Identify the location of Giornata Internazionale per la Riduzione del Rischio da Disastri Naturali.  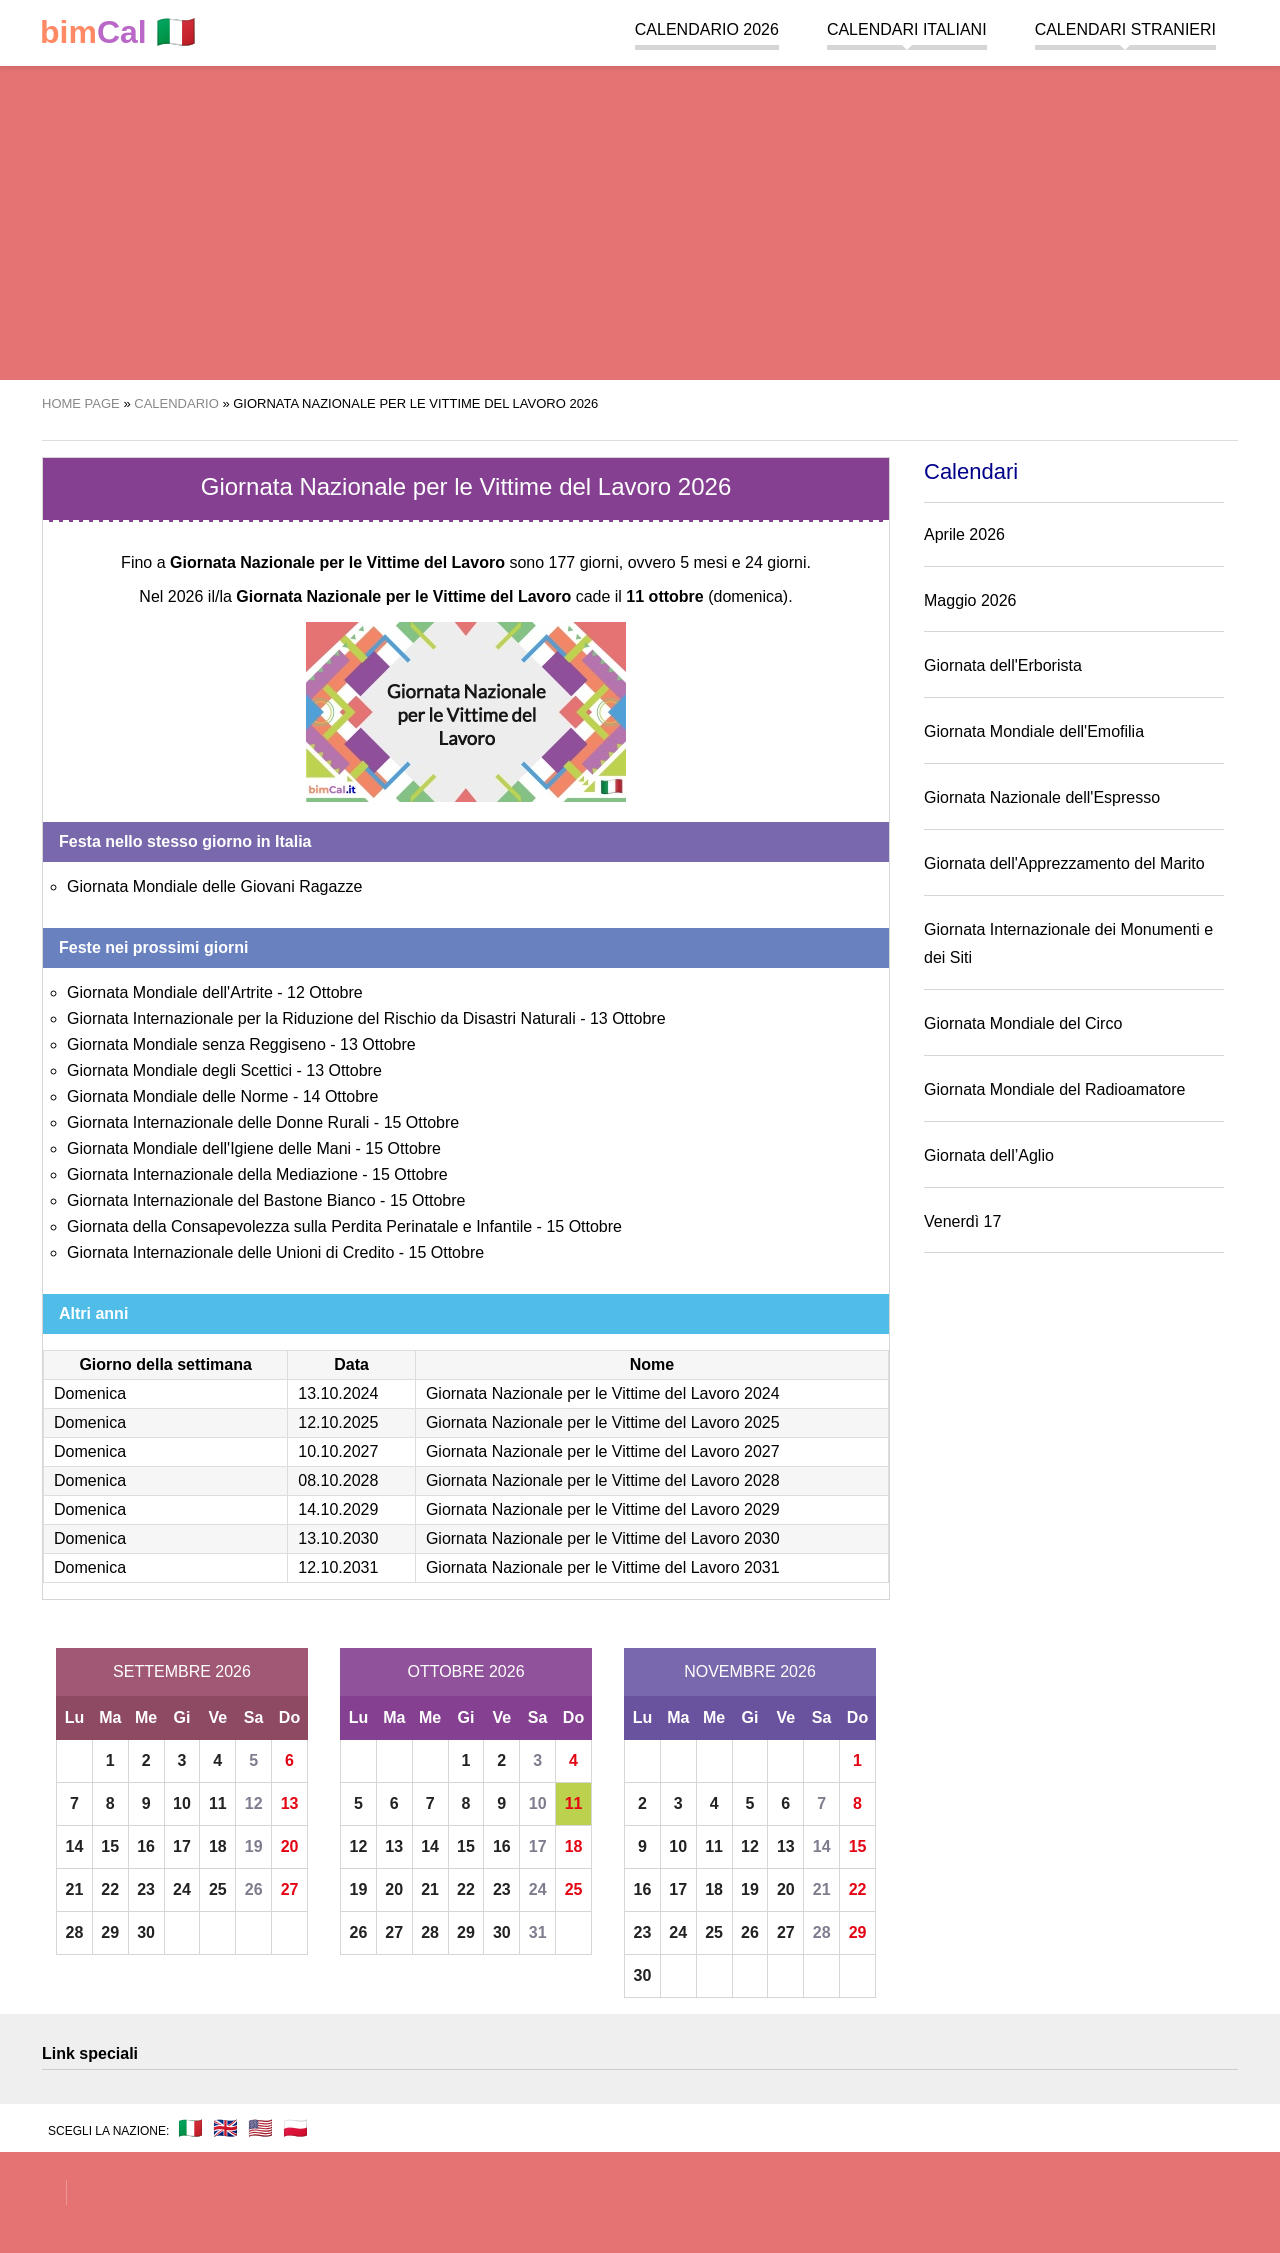
(321, 1018).